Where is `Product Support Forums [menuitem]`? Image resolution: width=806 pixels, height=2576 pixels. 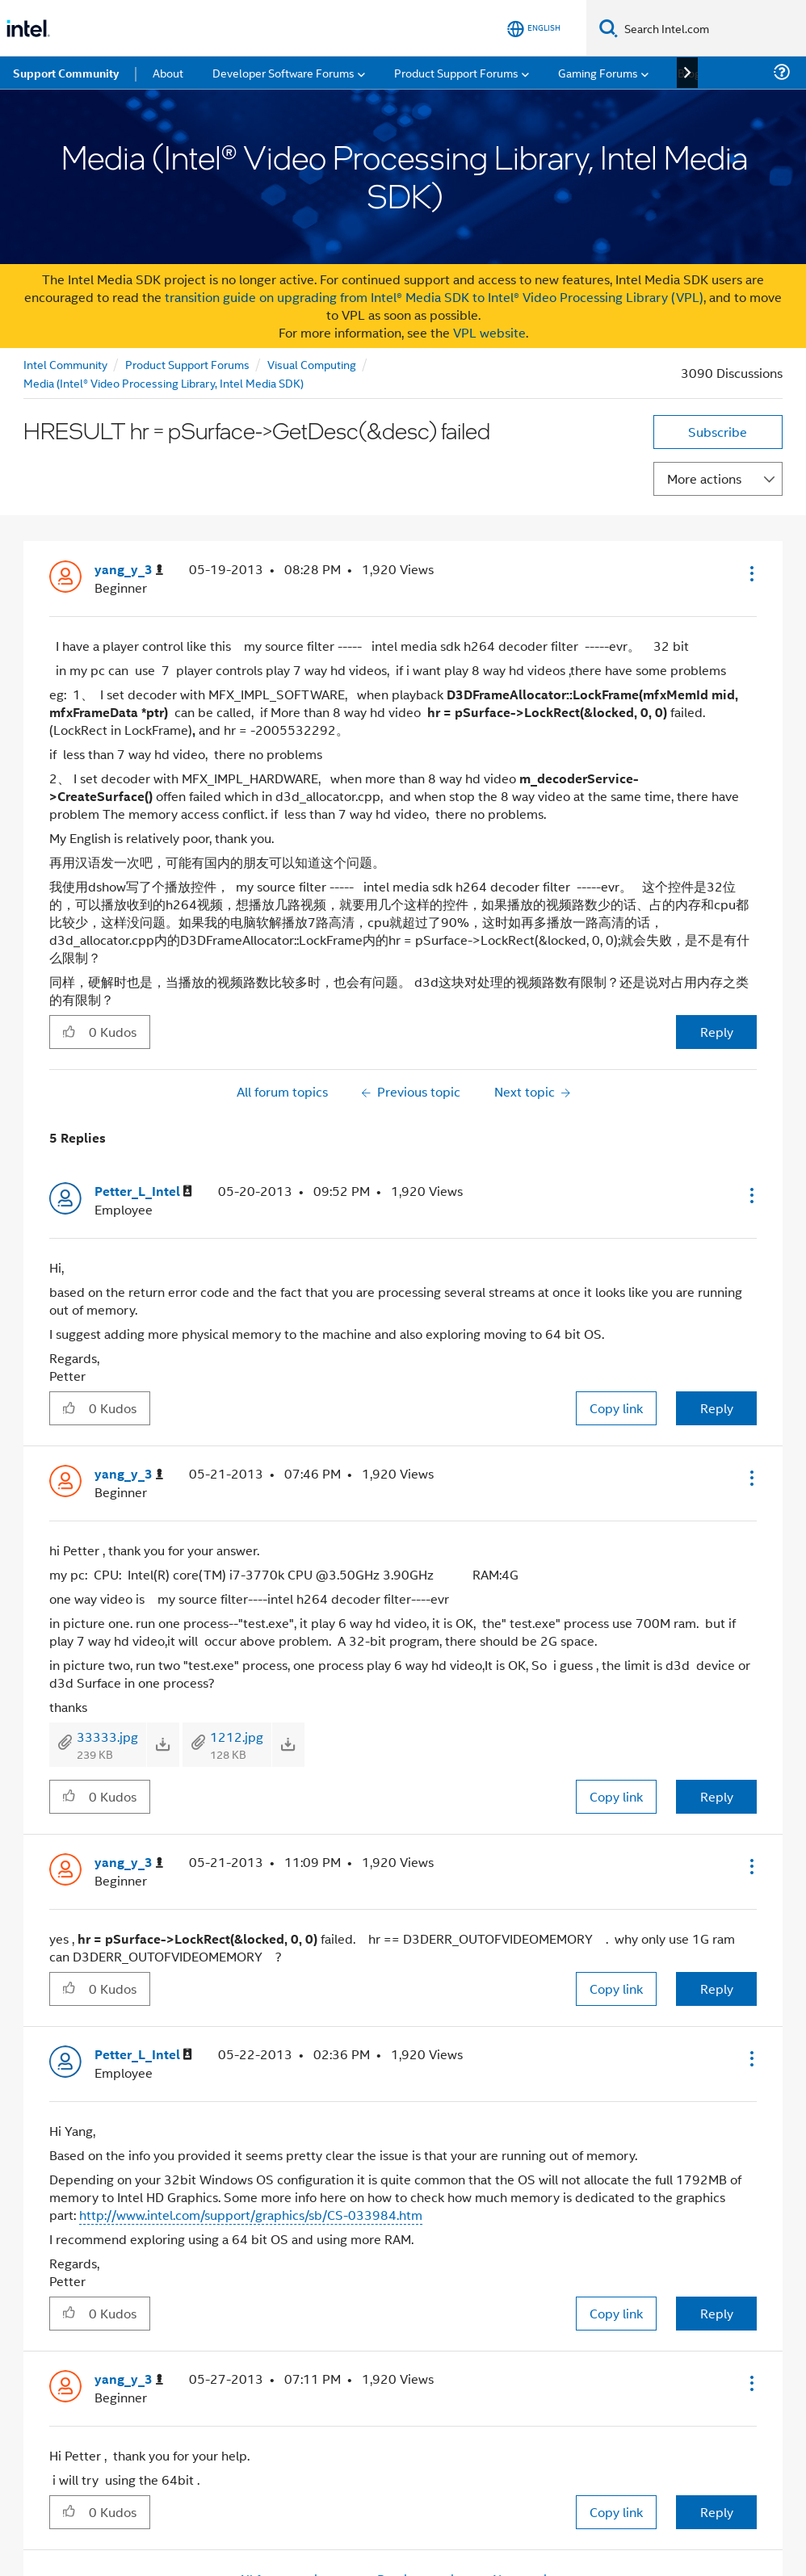 Product Support Forums [menuitem] is located at coordinates (456, 72).